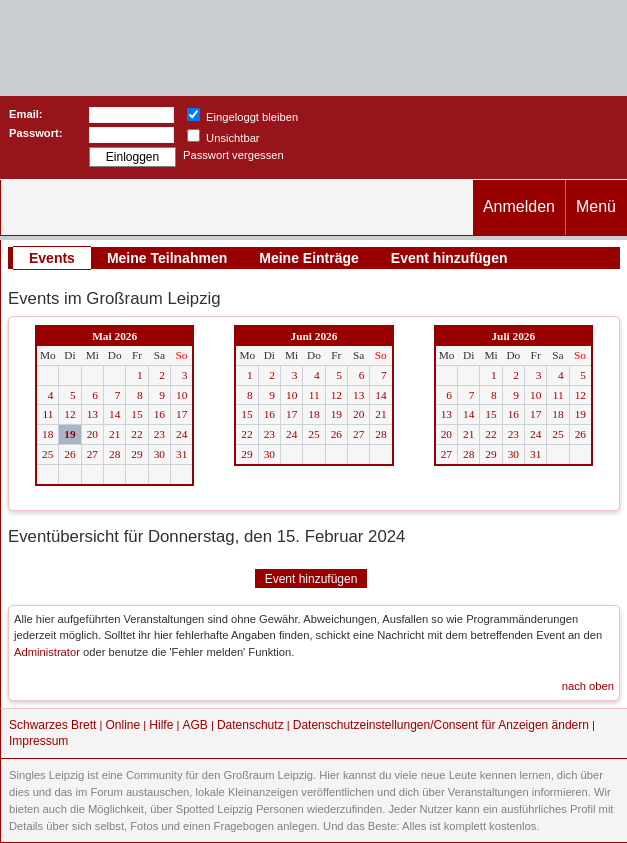  Describe the element at coordinates (69, 454) in the screenshot. I see `26` at that location.